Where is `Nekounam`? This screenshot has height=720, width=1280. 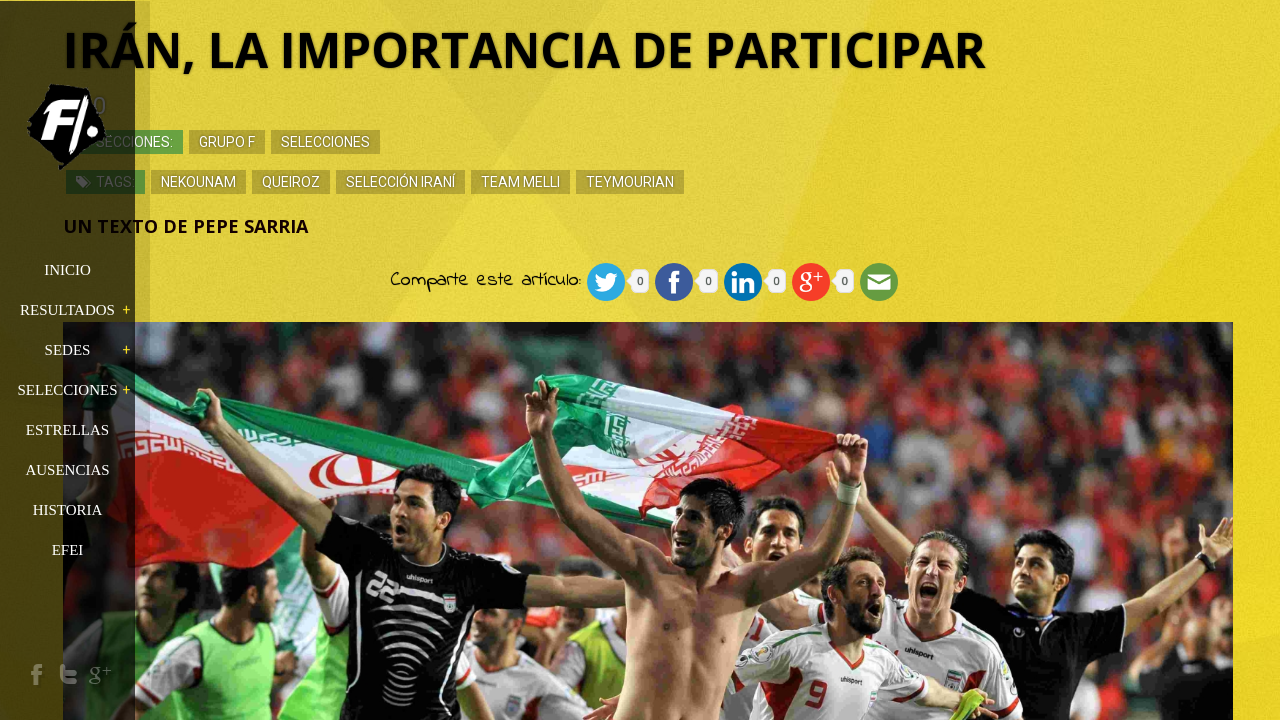 Nekounam is located at coordinates (305, 185).